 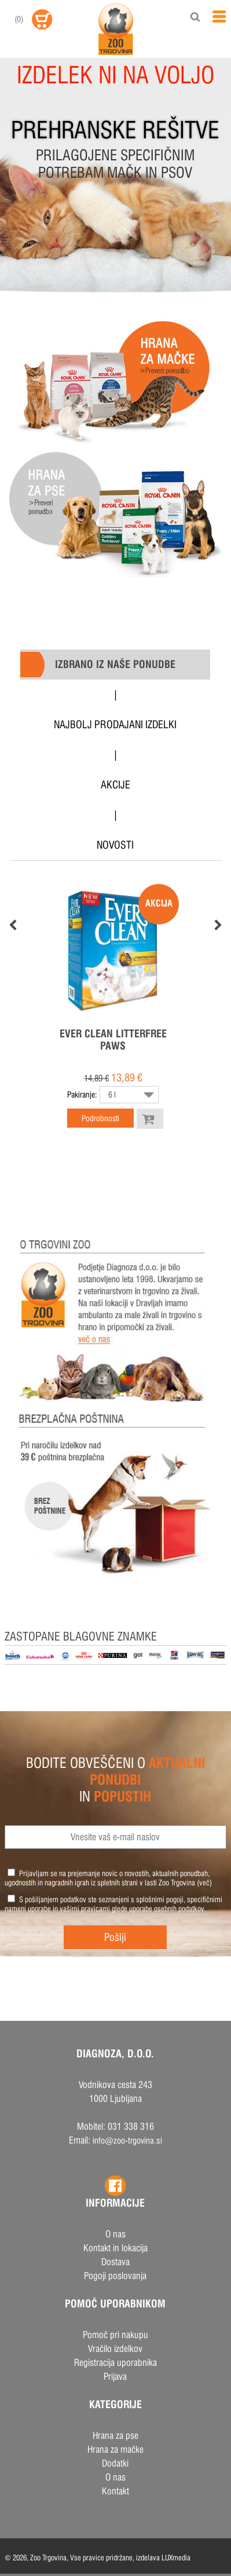 I want to click on Kontakt in lokacija, so click(x=115, y=2248).